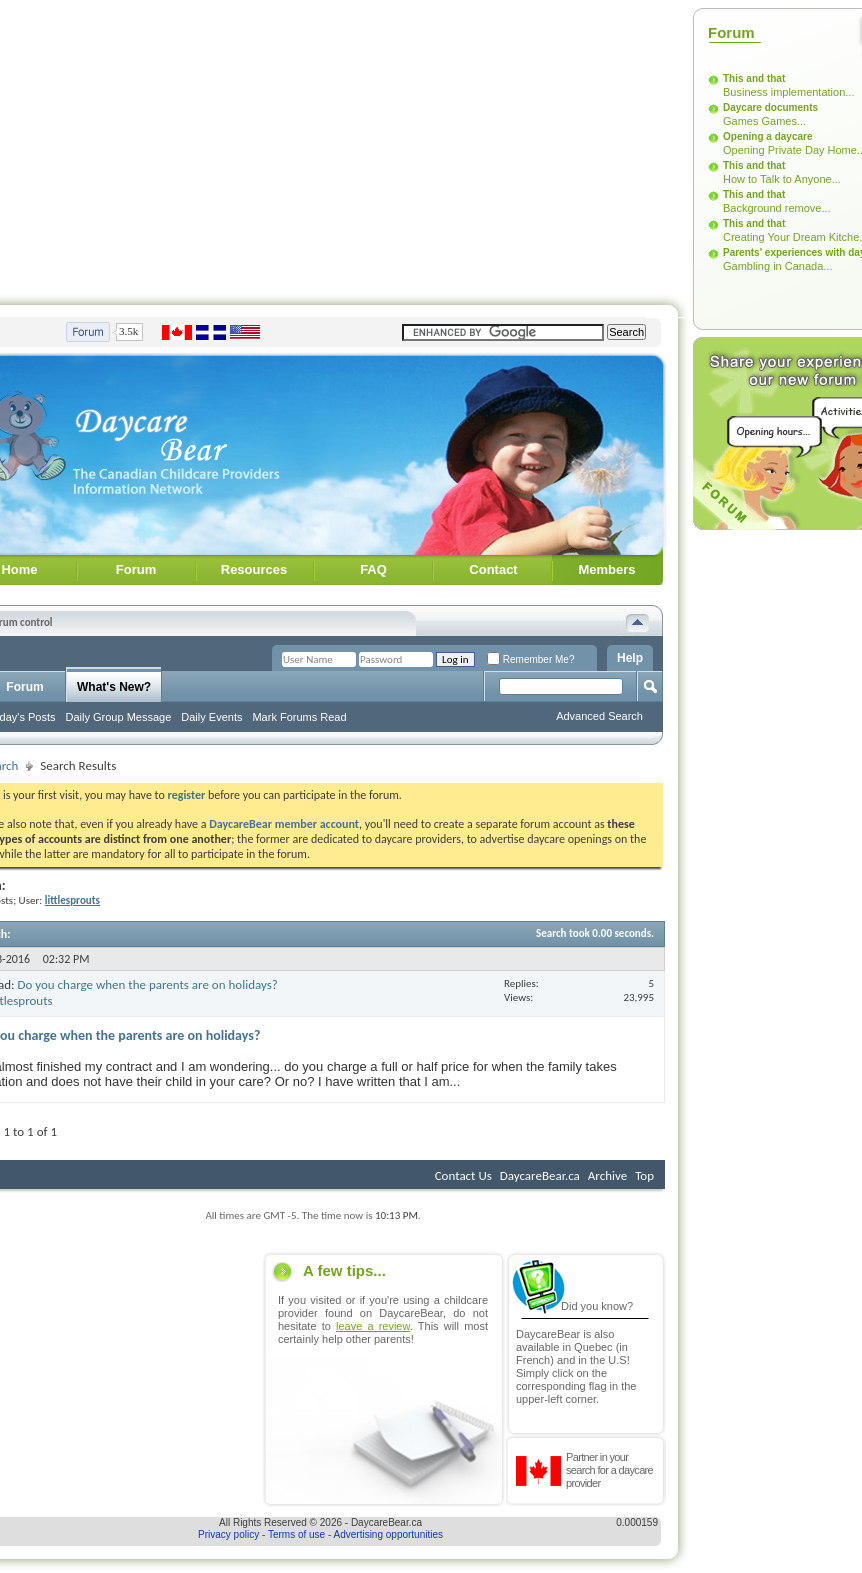  What do you see at coordinates (296, 1534) in the screenshot?
I see `Terms of use` at bounding box center [296, 1534].